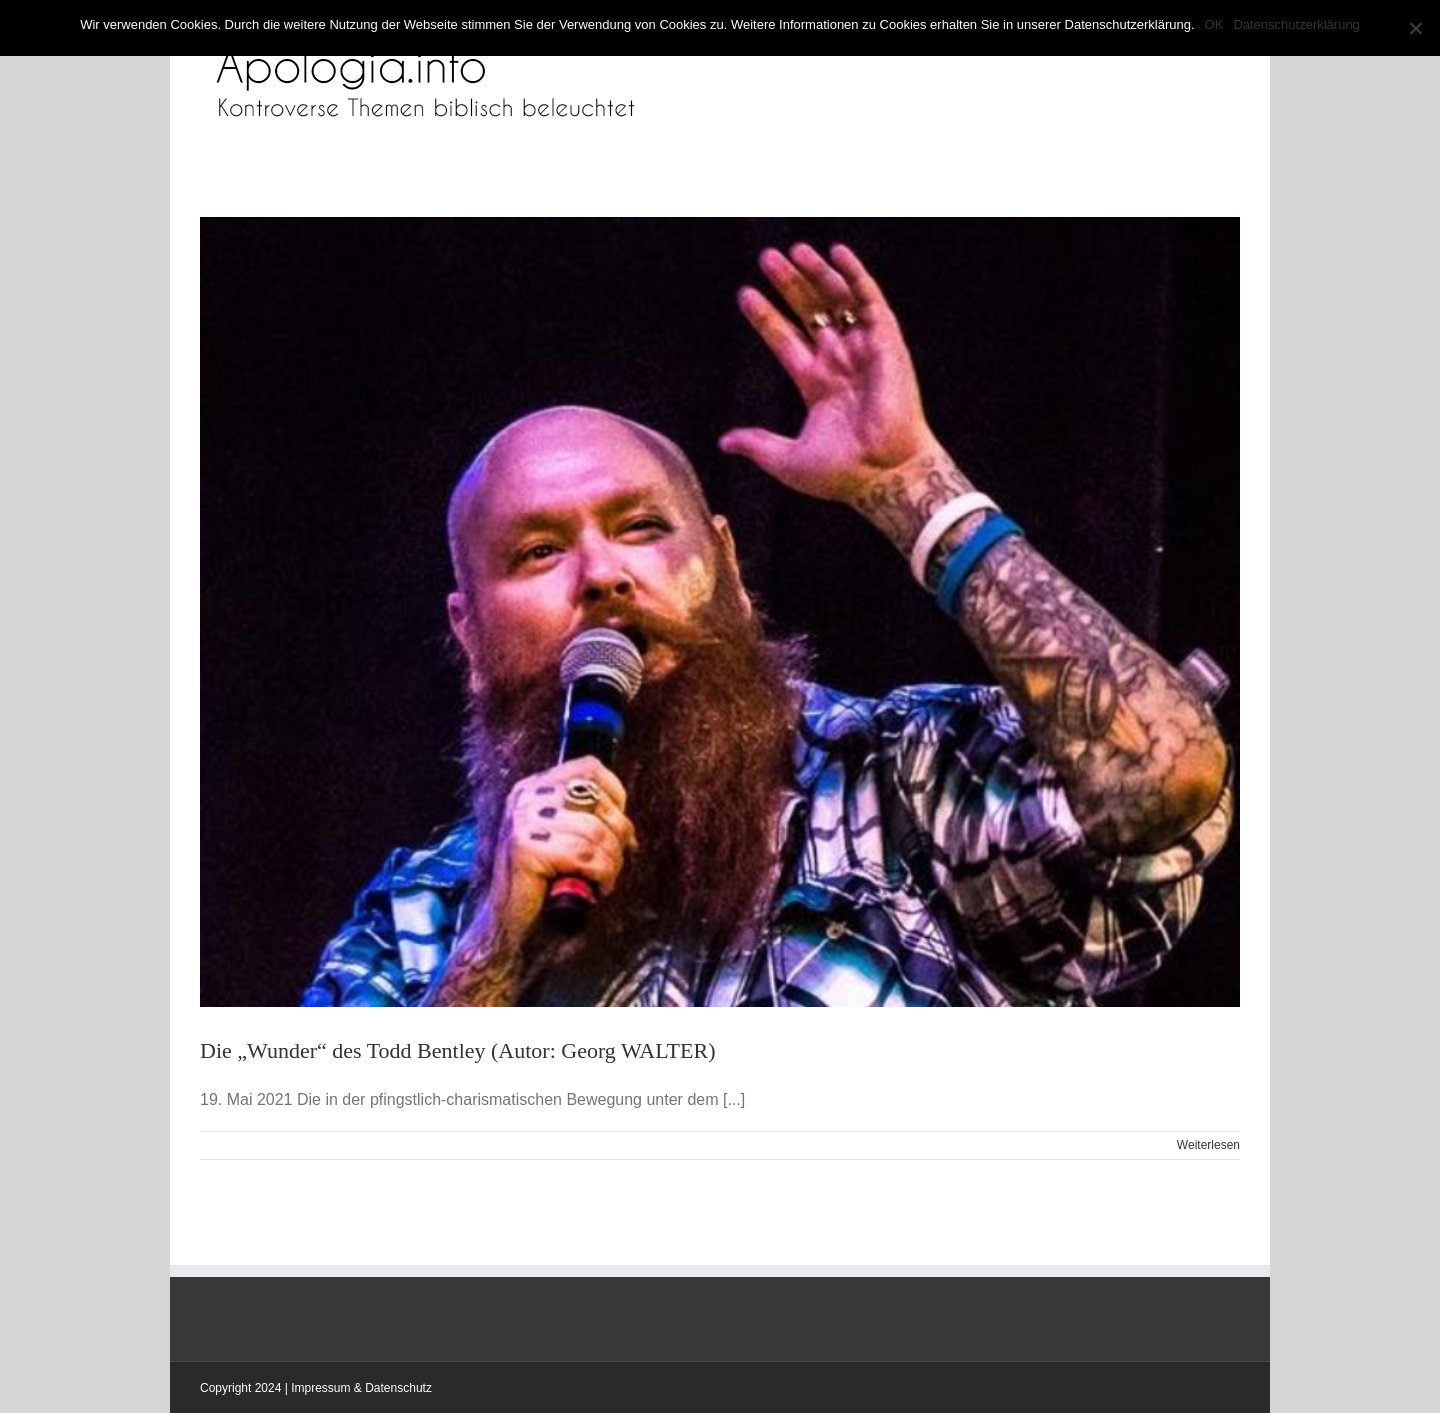  I want to click on Impressum & Datenschutz, so click(361, 1388).